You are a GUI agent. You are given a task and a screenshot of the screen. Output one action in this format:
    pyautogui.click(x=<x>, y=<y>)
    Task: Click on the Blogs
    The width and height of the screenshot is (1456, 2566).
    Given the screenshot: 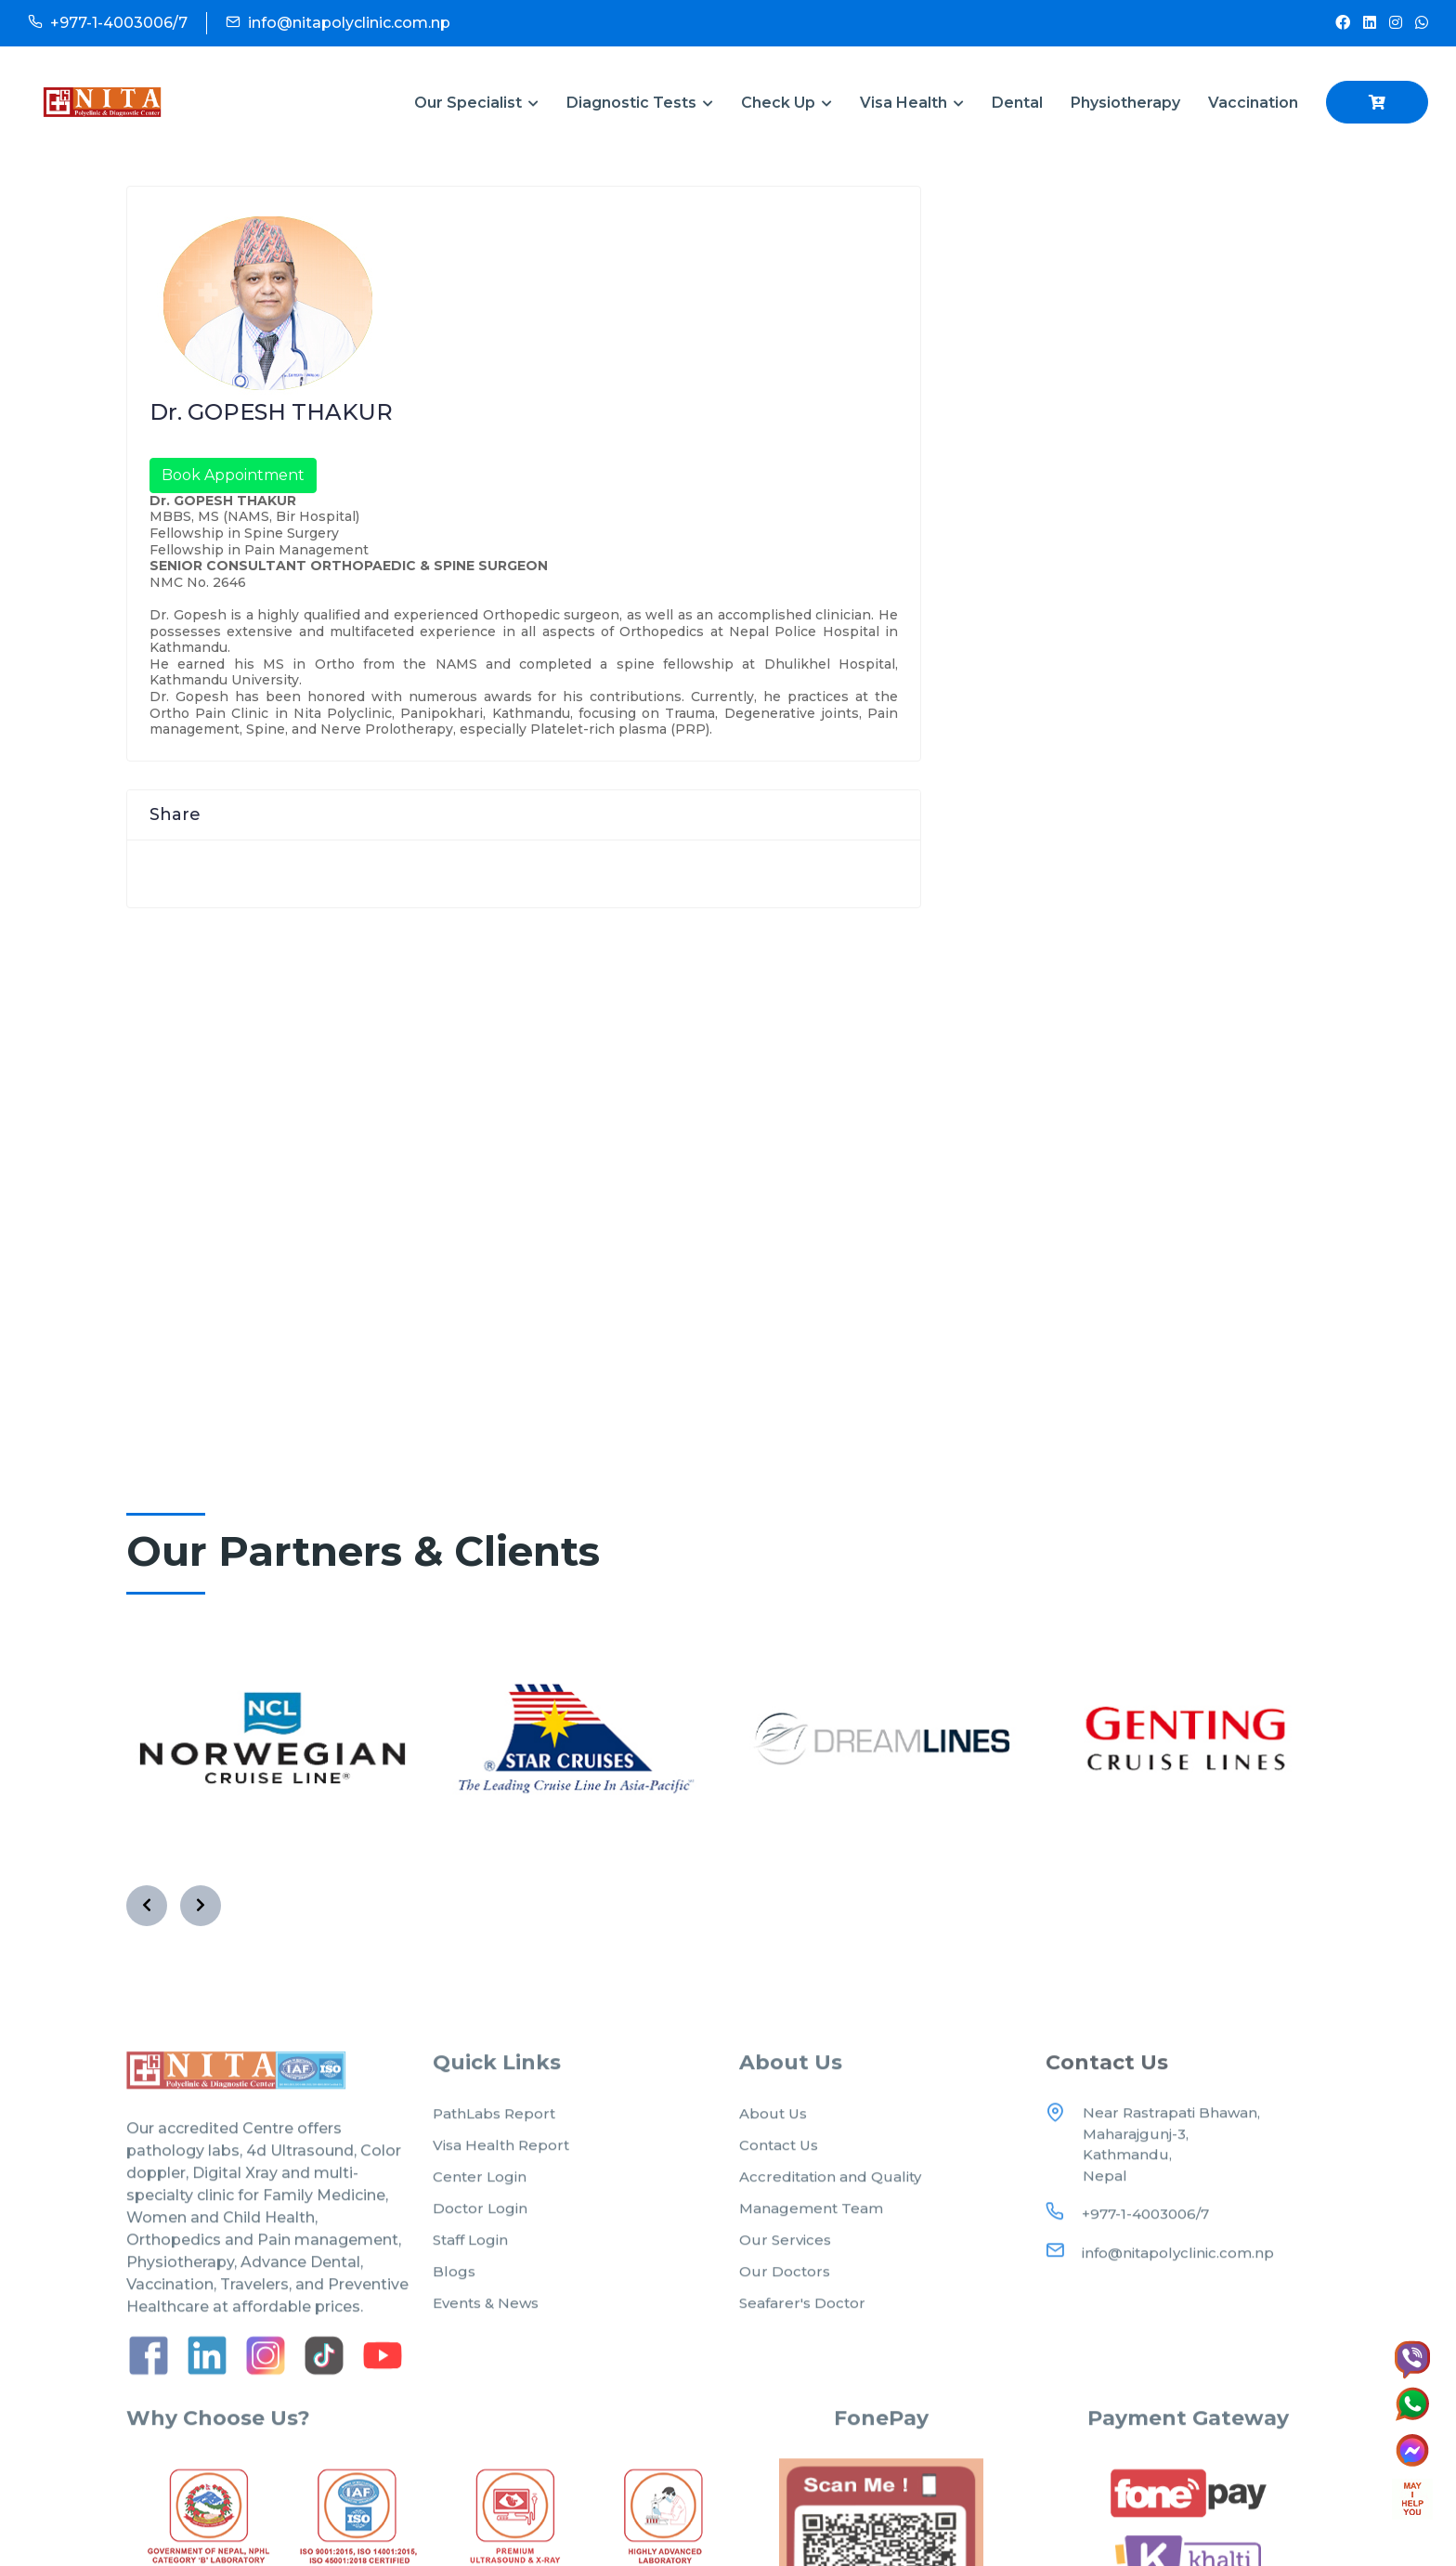 What is the action you would take?
    pyautogui.click(x=454, y=2288)
    